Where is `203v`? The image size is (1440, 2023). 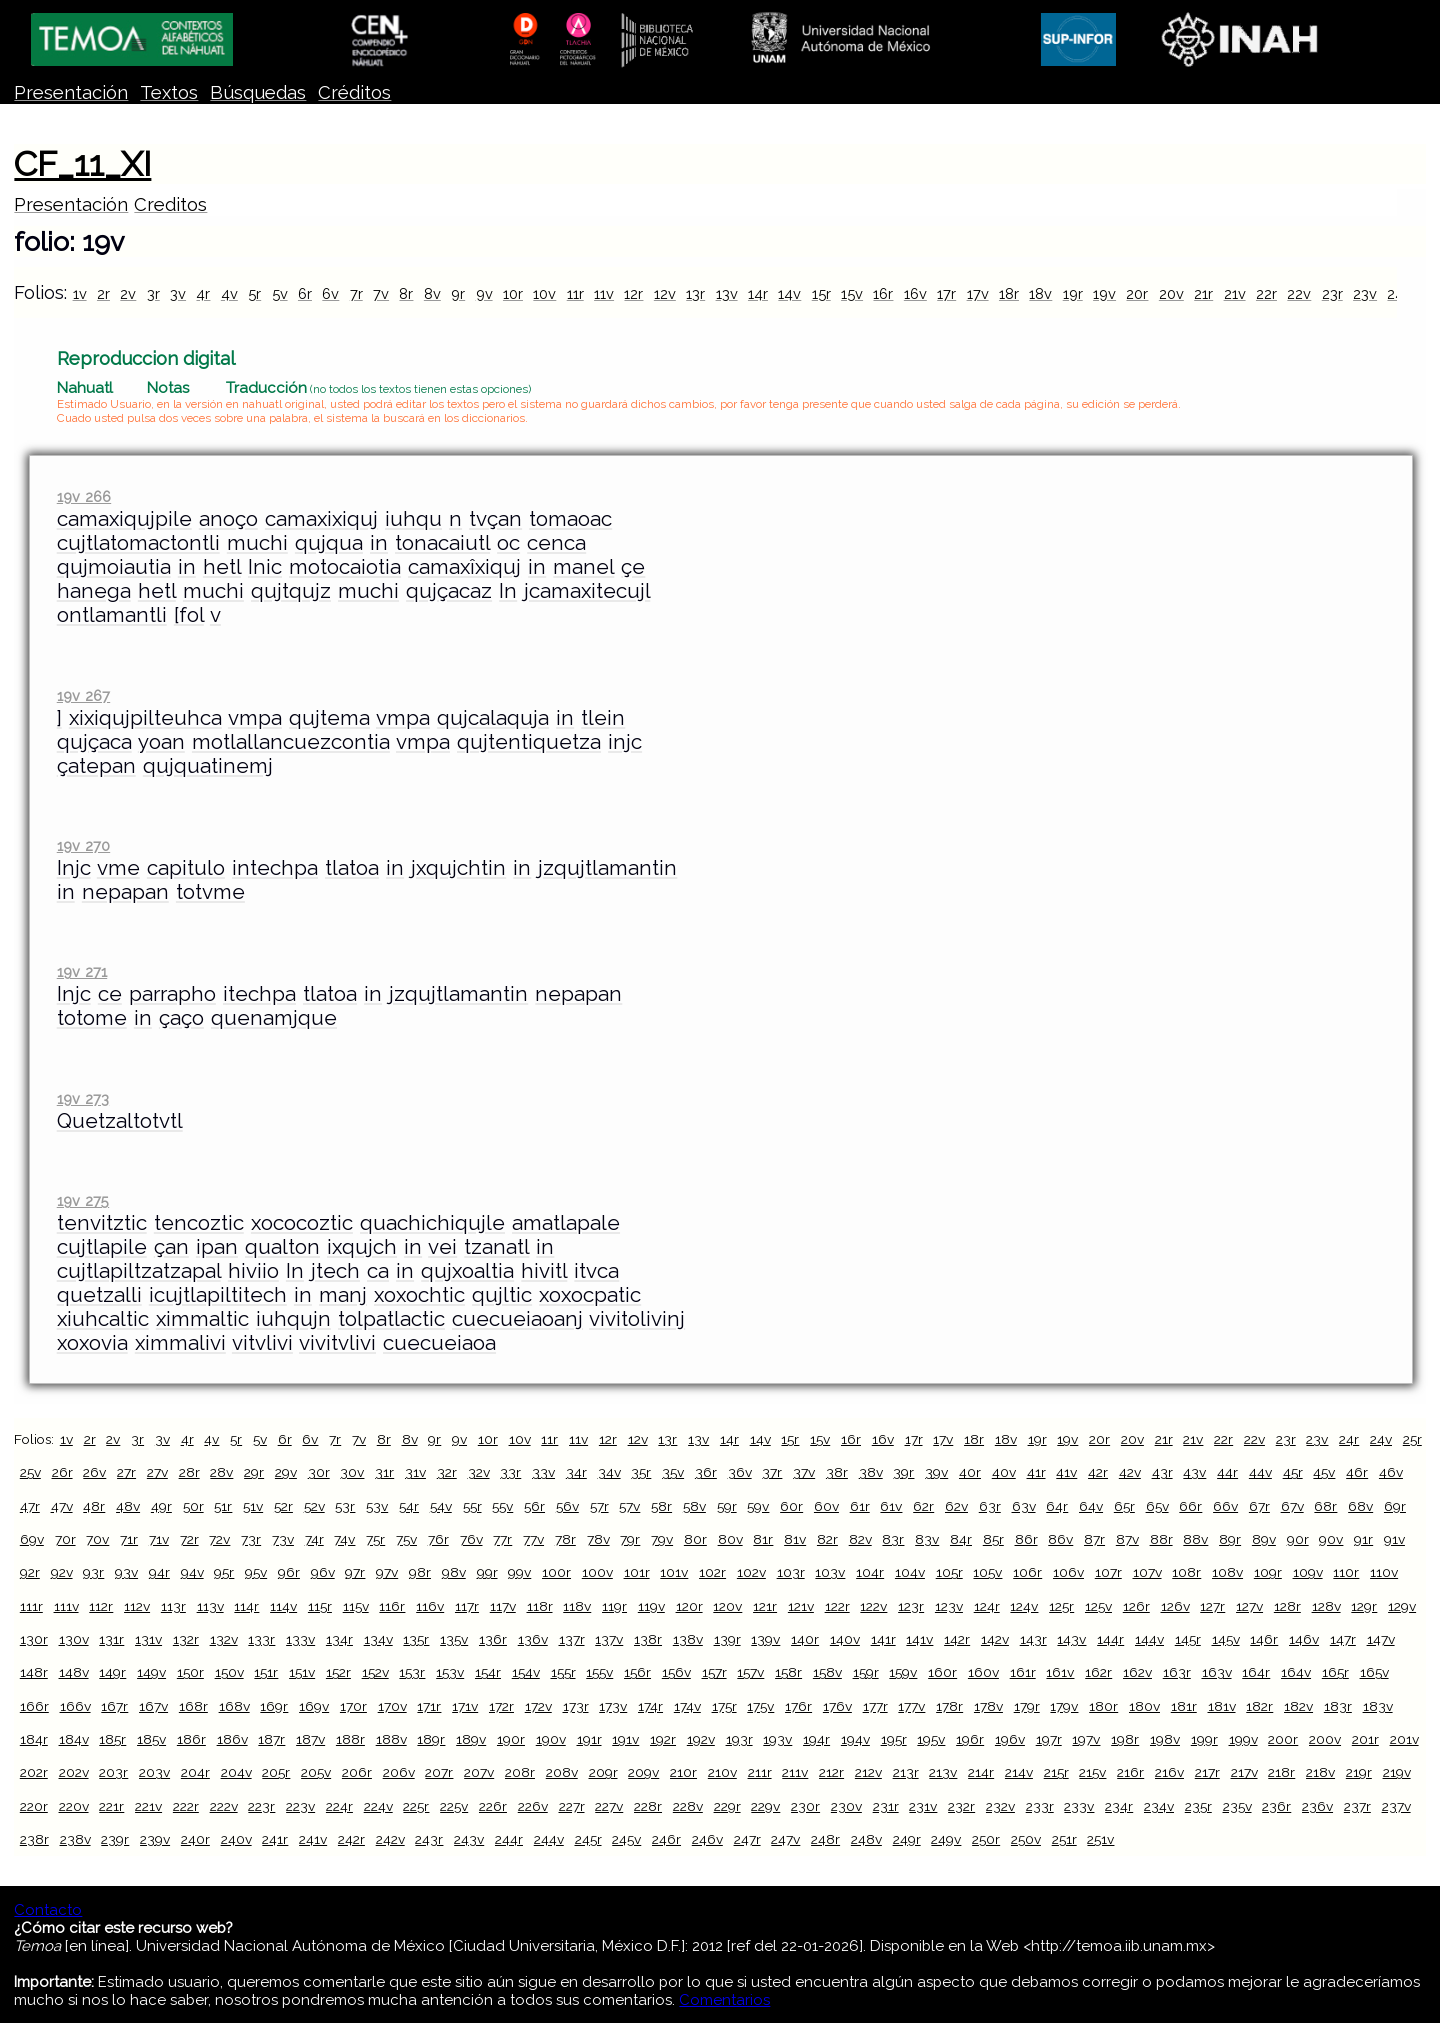 203v is located at coordinates (154, 1772).